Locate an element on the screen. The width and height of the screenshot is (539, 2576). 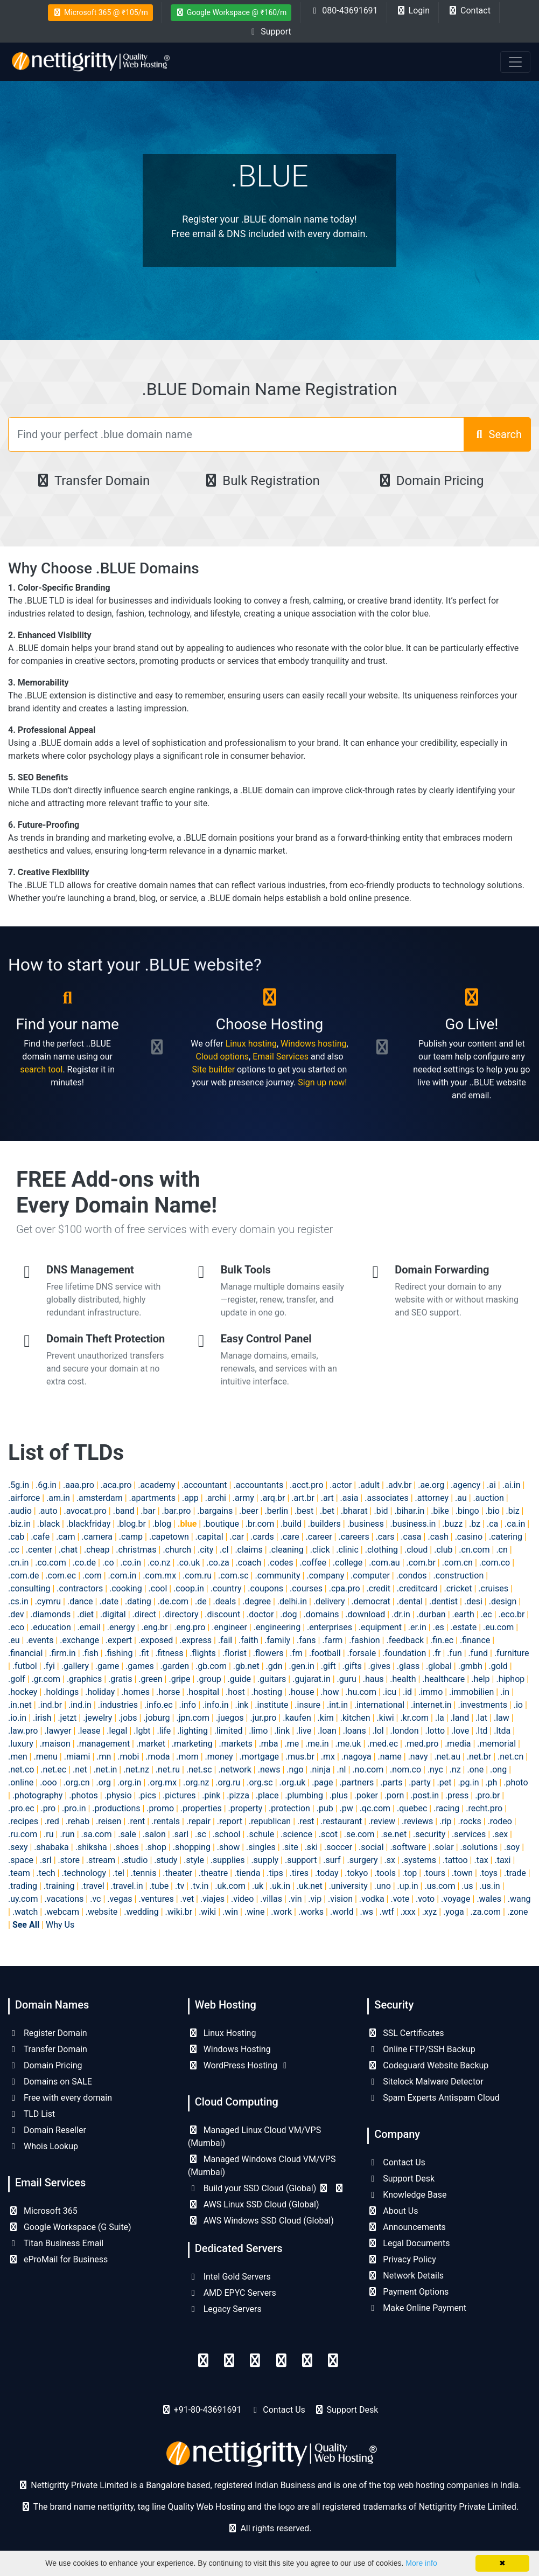
.lawyer is located at coordinates (57, 1731).